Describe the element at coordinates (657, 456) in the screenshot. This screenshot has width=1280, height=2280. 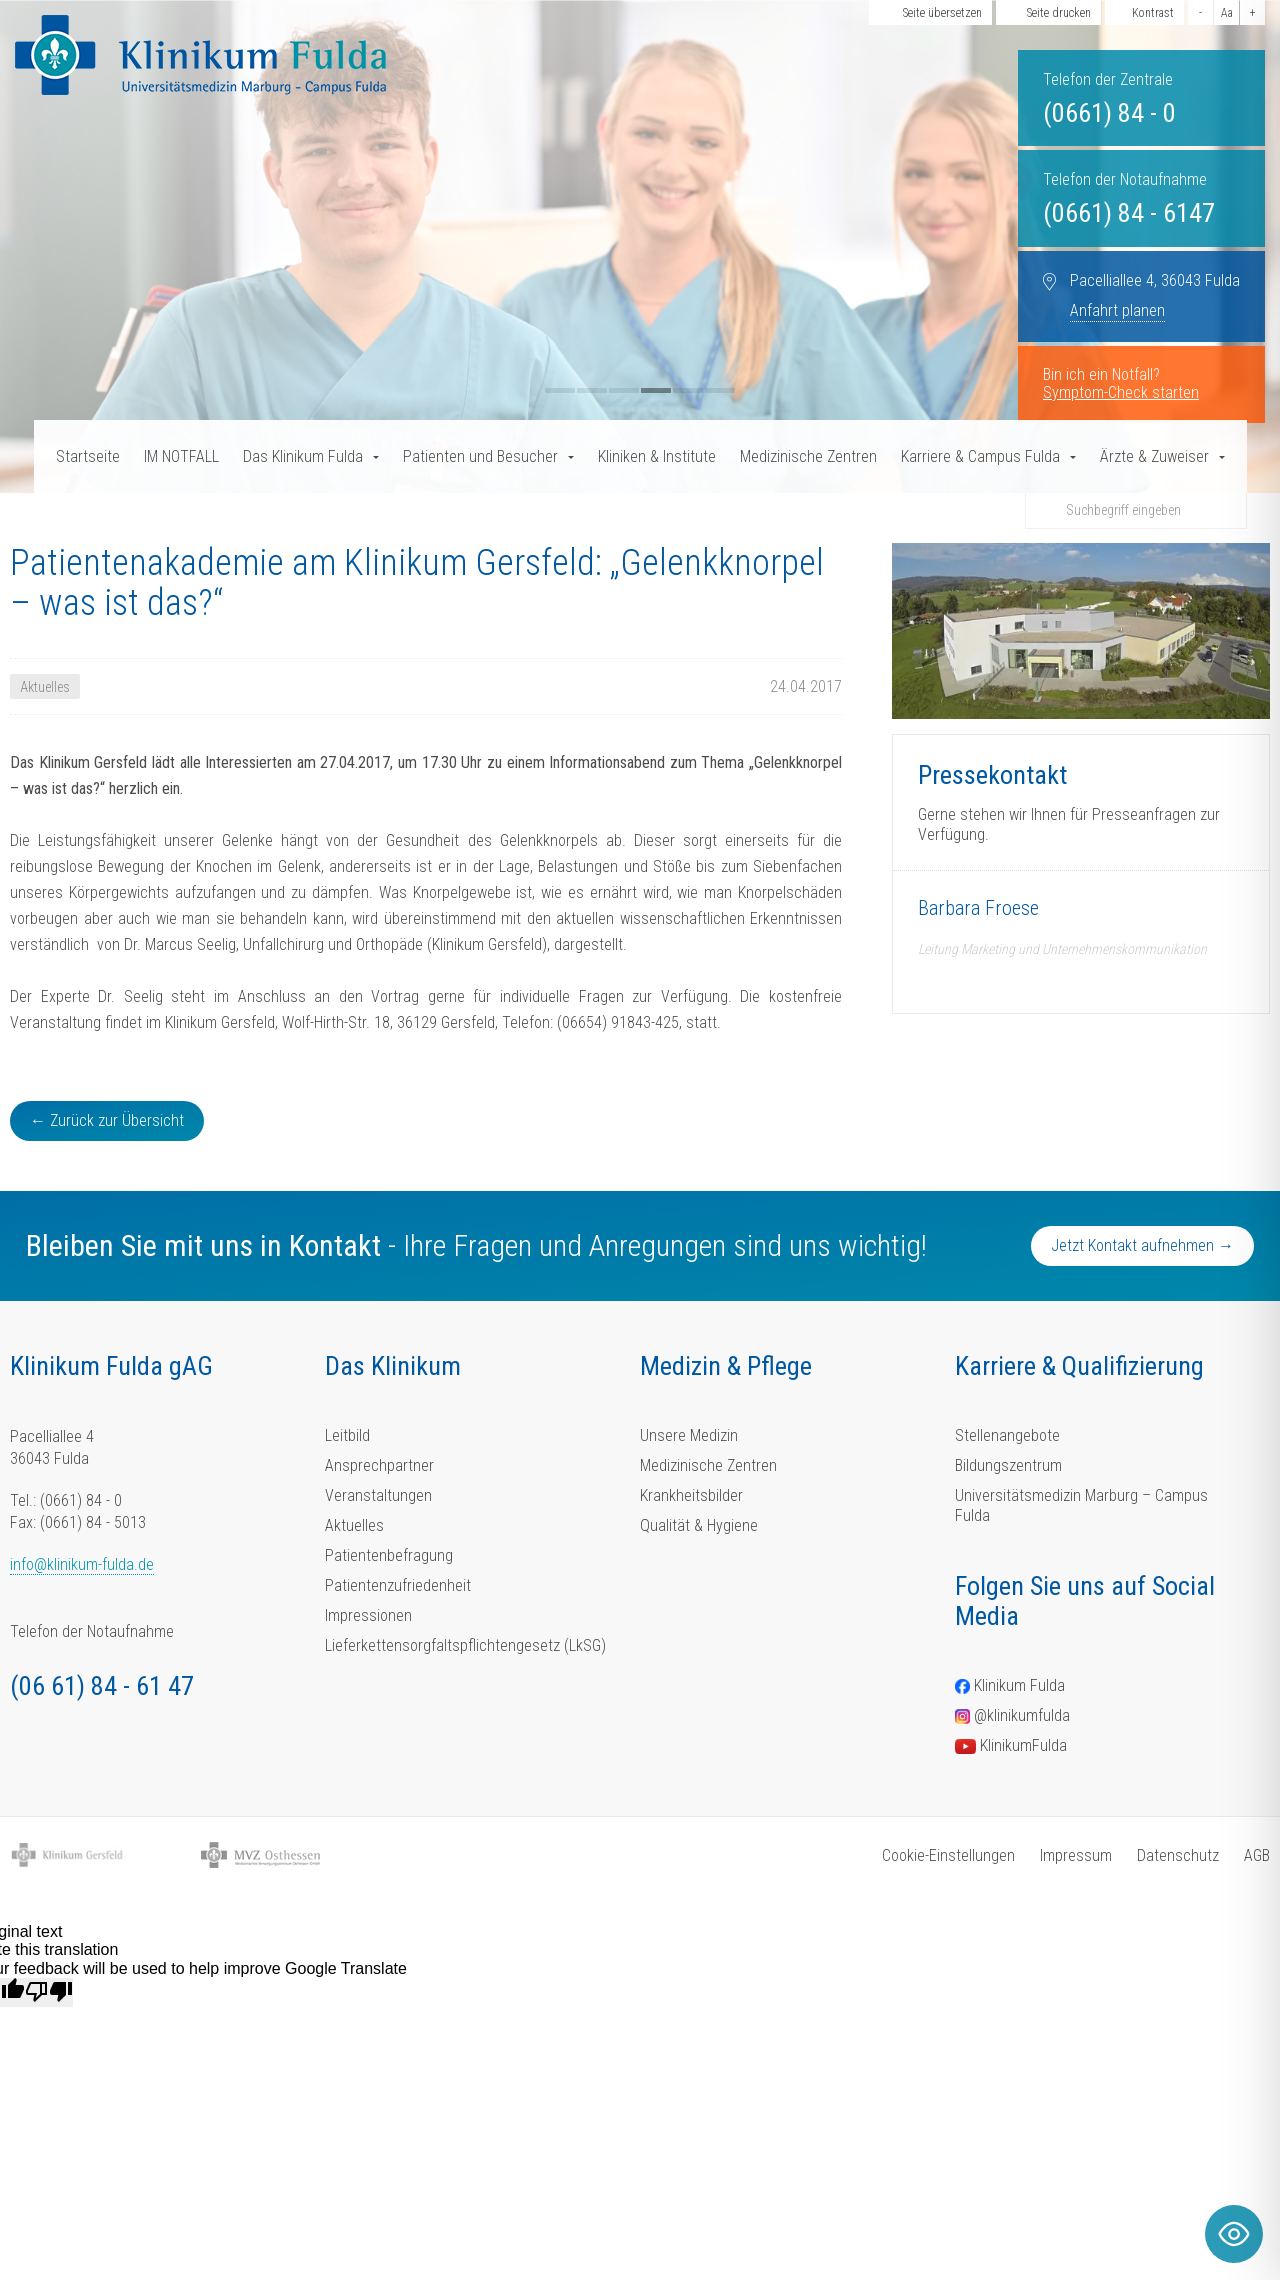
I see `Kliniken & Institute` at that location.